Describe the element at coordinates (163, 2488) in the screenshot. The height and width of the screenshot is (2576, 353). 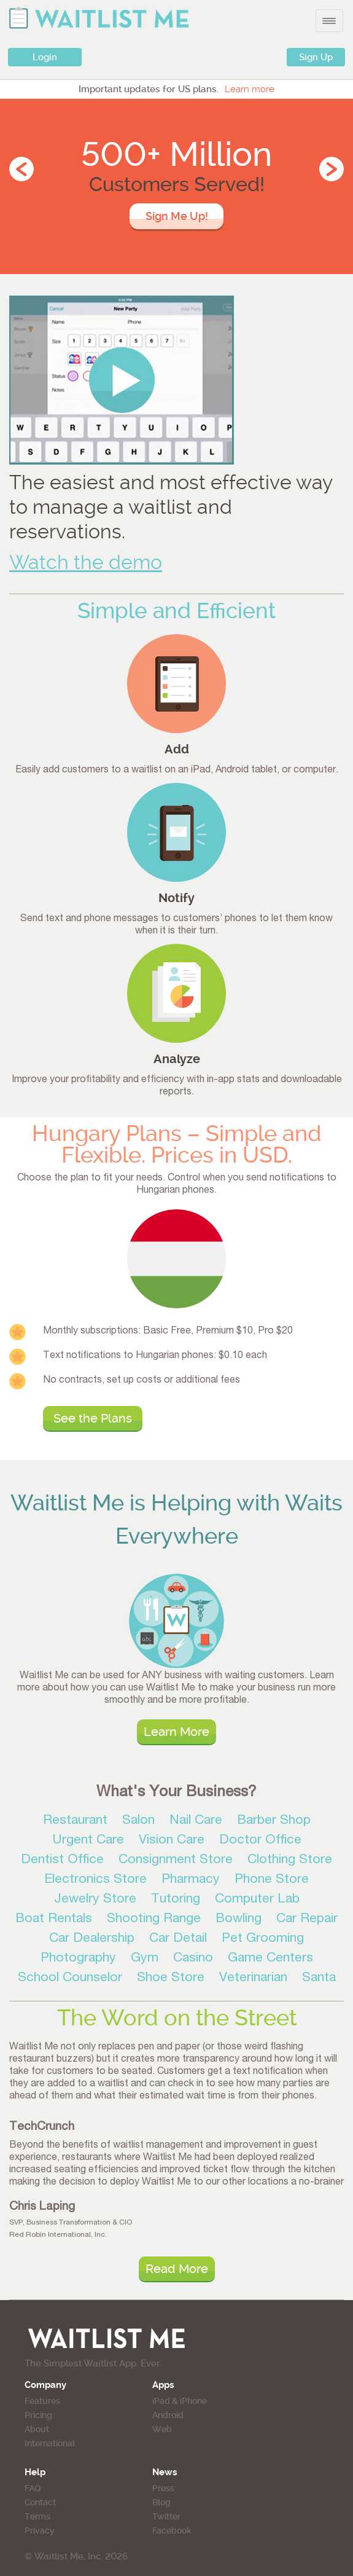
I see `Press` at that location.